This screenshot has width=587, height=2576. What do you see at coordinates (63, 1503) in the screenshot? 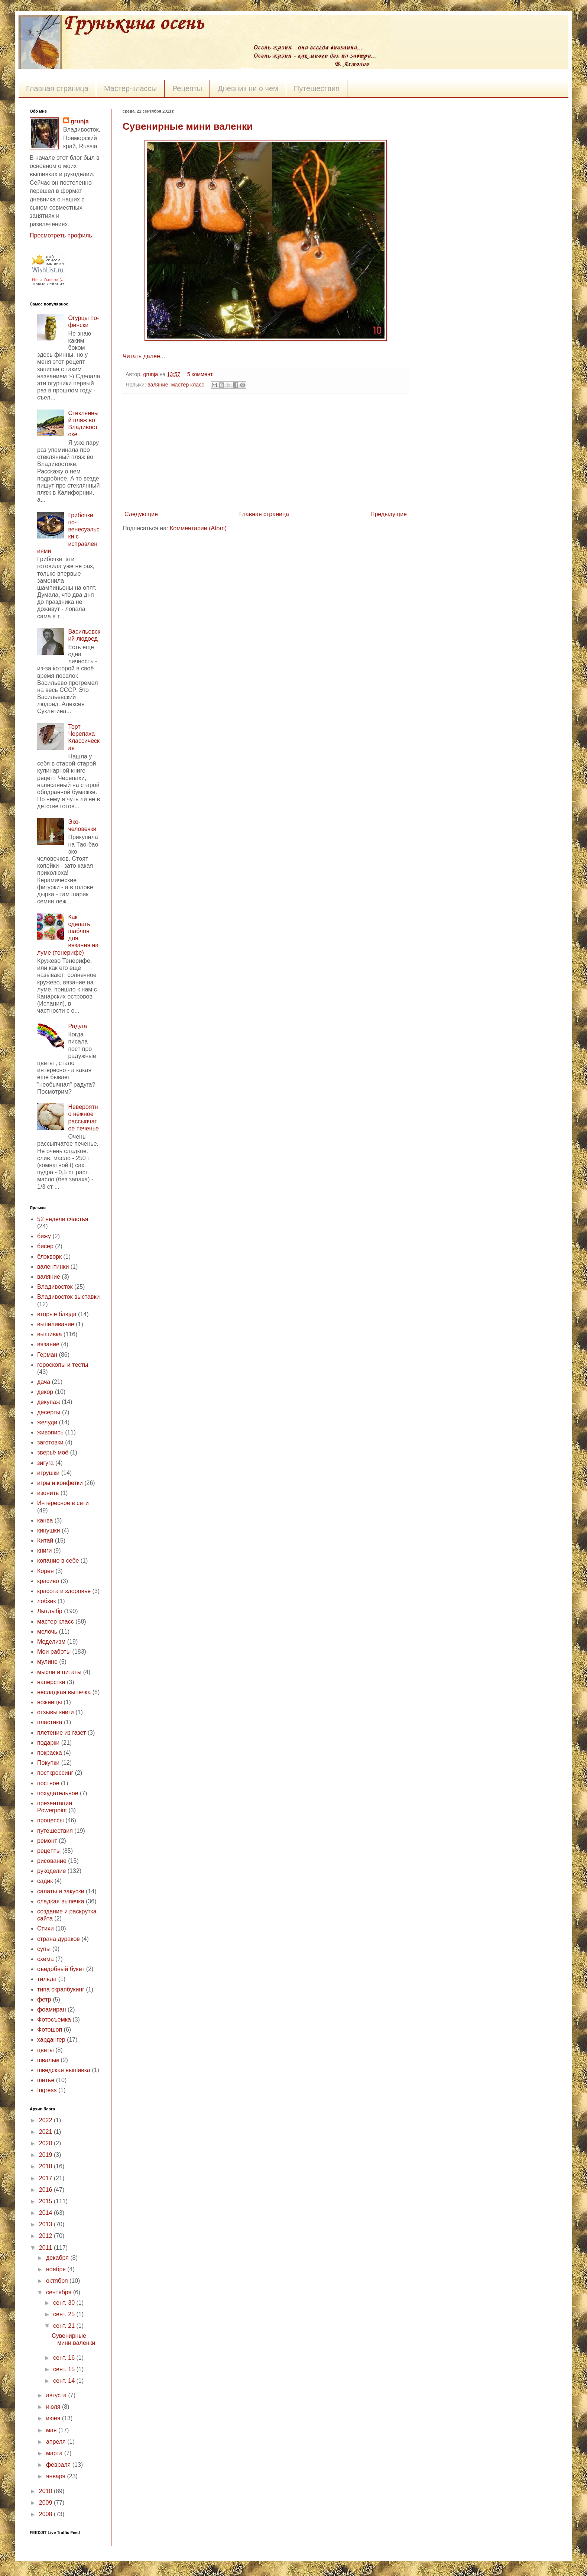
I see `Интересное в сети` at bounding box center [63, 1503].